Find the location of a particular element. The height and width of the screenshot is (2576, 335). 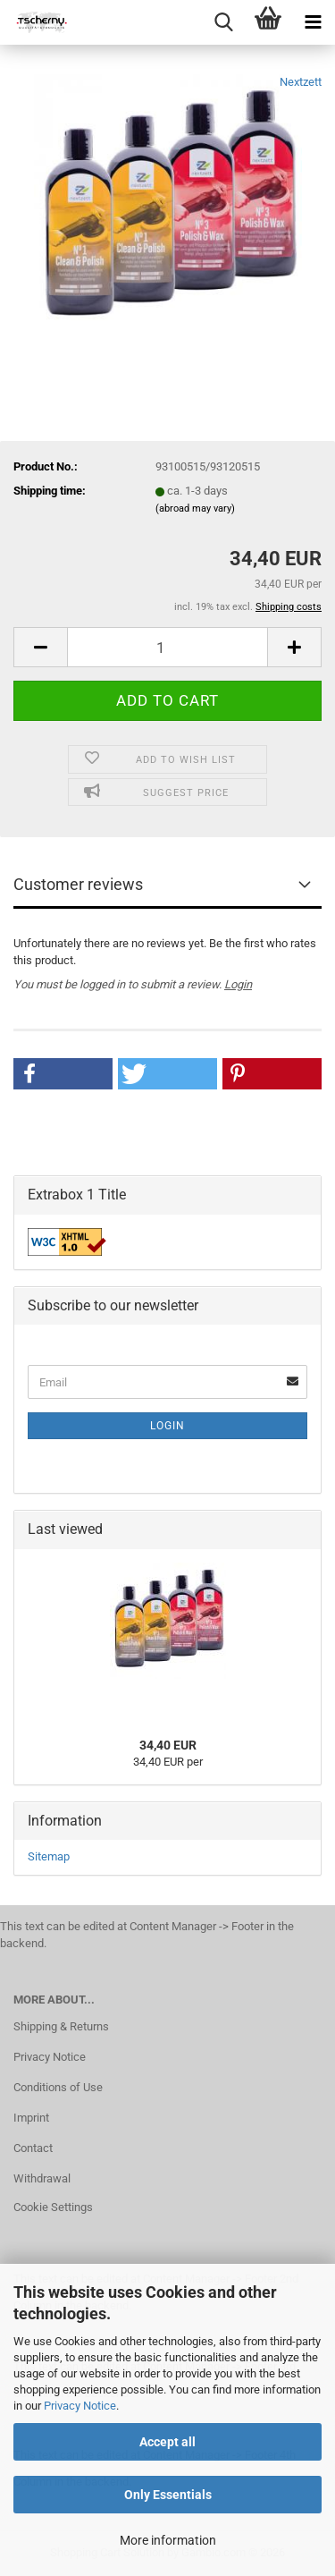

Customer reviews is located at coordinates (78, 884).